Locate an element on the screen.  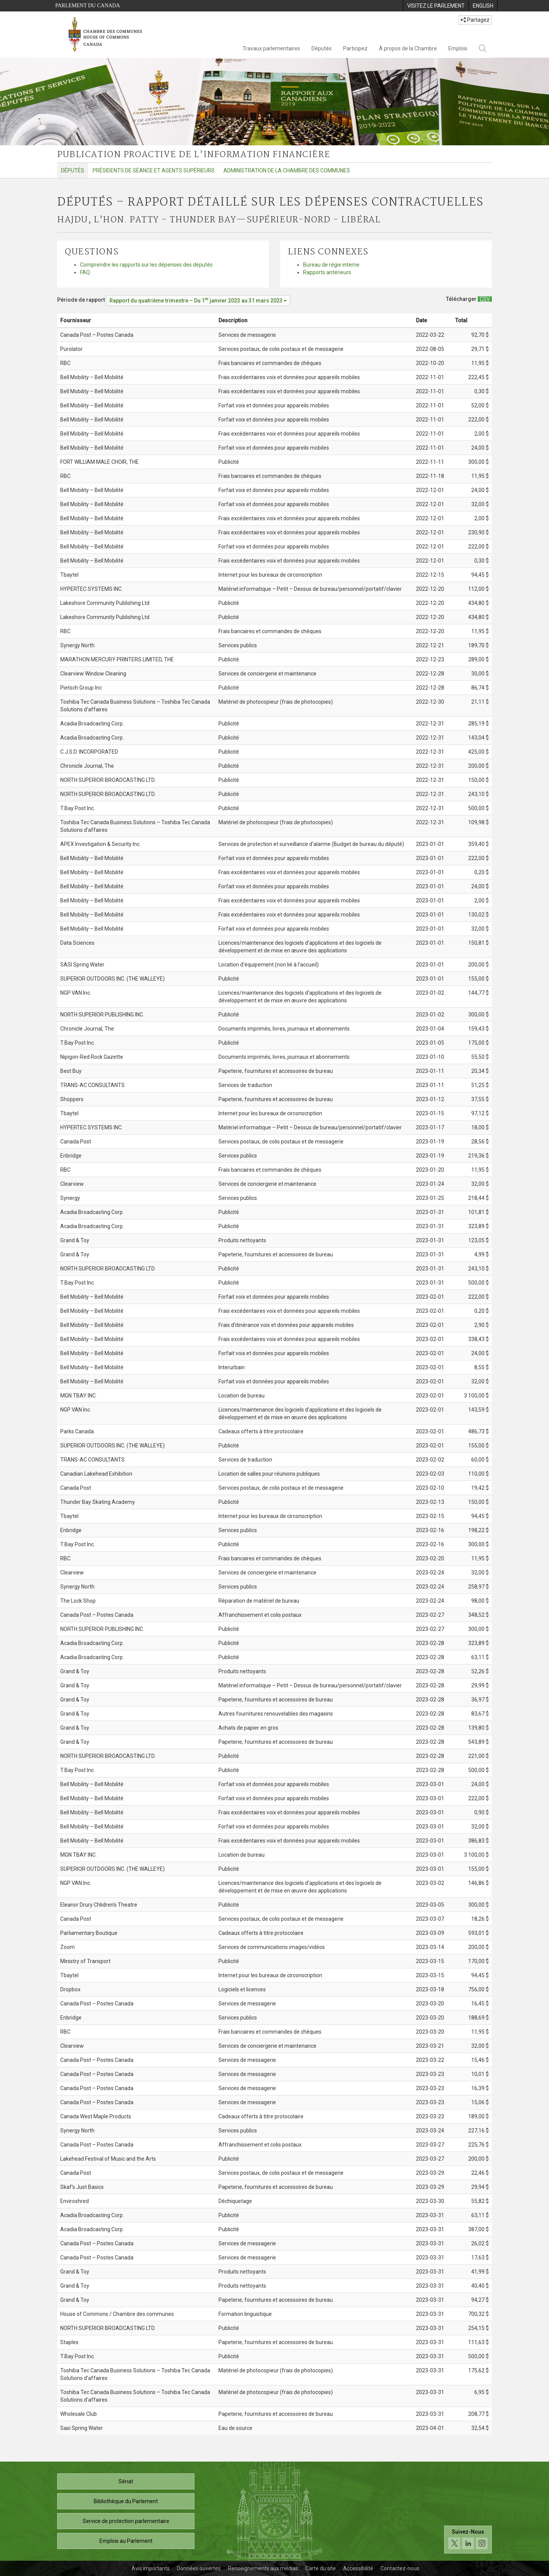
À propos de la Chambre is located at coordinates (408, 48).